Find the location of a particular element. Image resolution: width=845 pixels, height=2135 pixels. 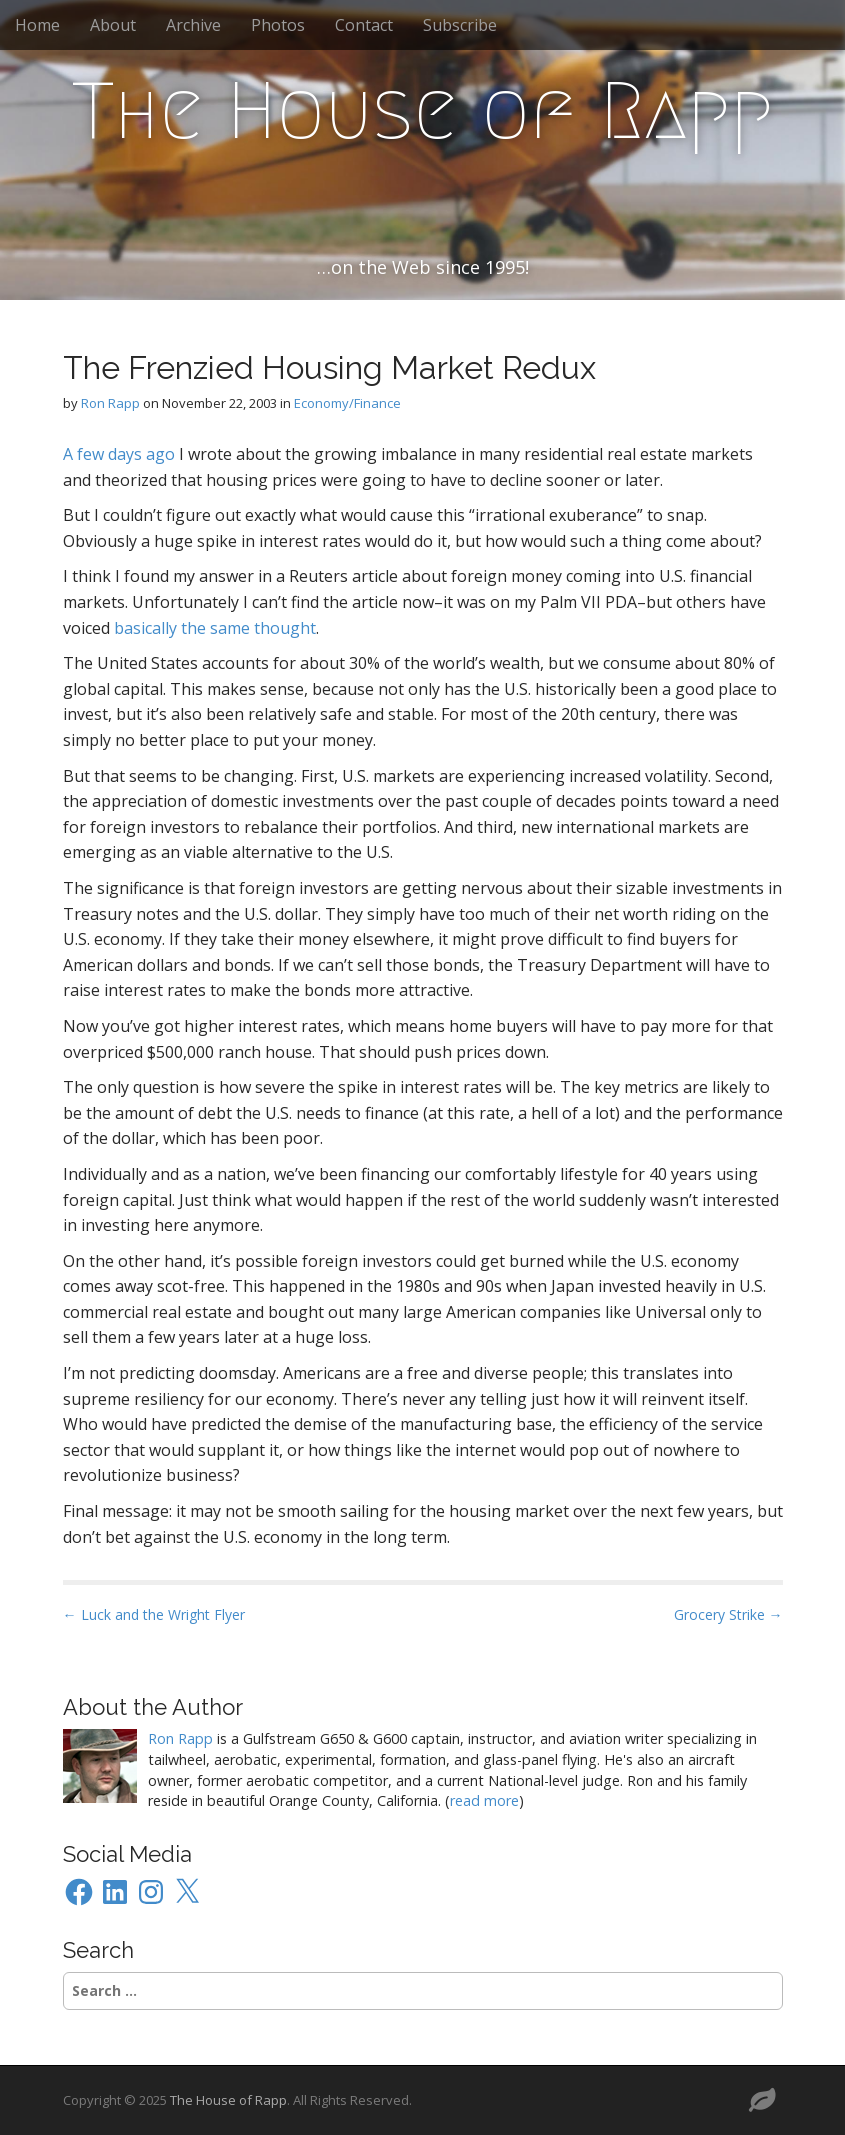

← Luck and the Wright Flyer is located at coordinates (154, 1614).